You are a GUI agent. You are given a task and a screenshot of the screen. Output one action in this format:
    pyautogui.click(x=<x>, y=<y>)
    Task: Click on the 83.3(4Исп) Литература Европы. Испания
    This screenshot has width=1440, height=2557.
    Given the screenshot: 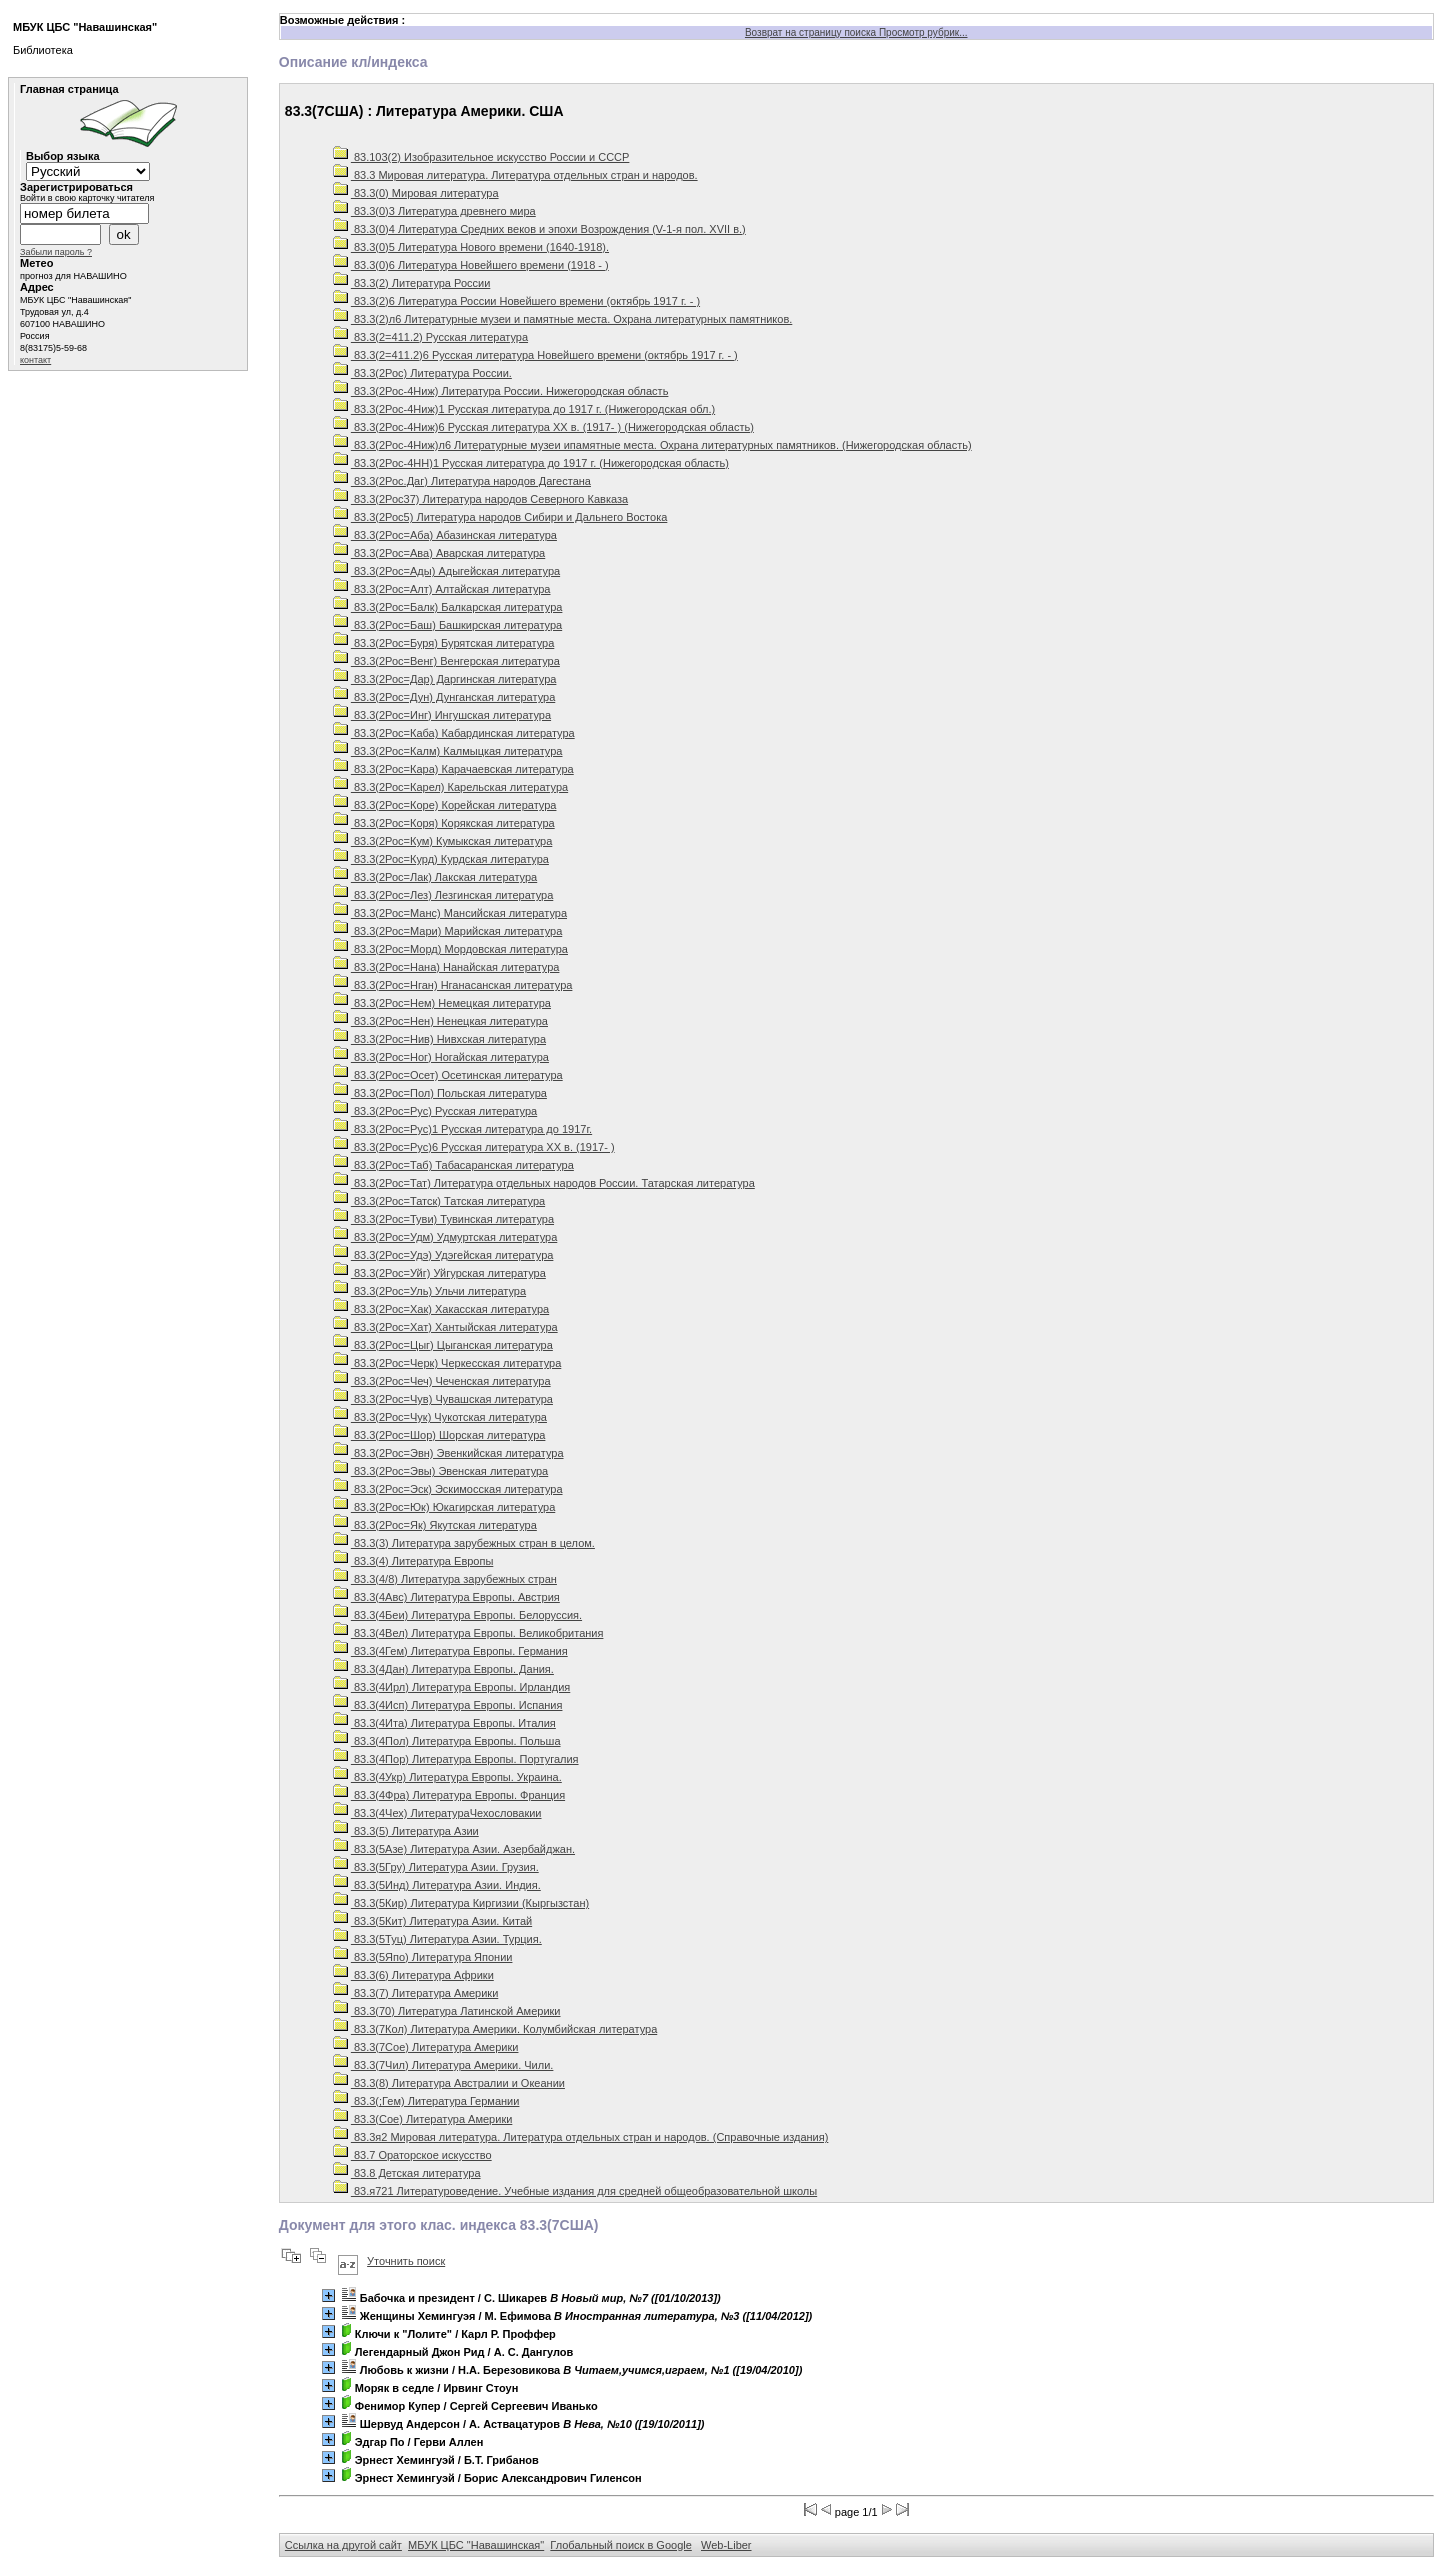 What is the action you would take?
    pyautogui.click(x=448, y=1705)
    